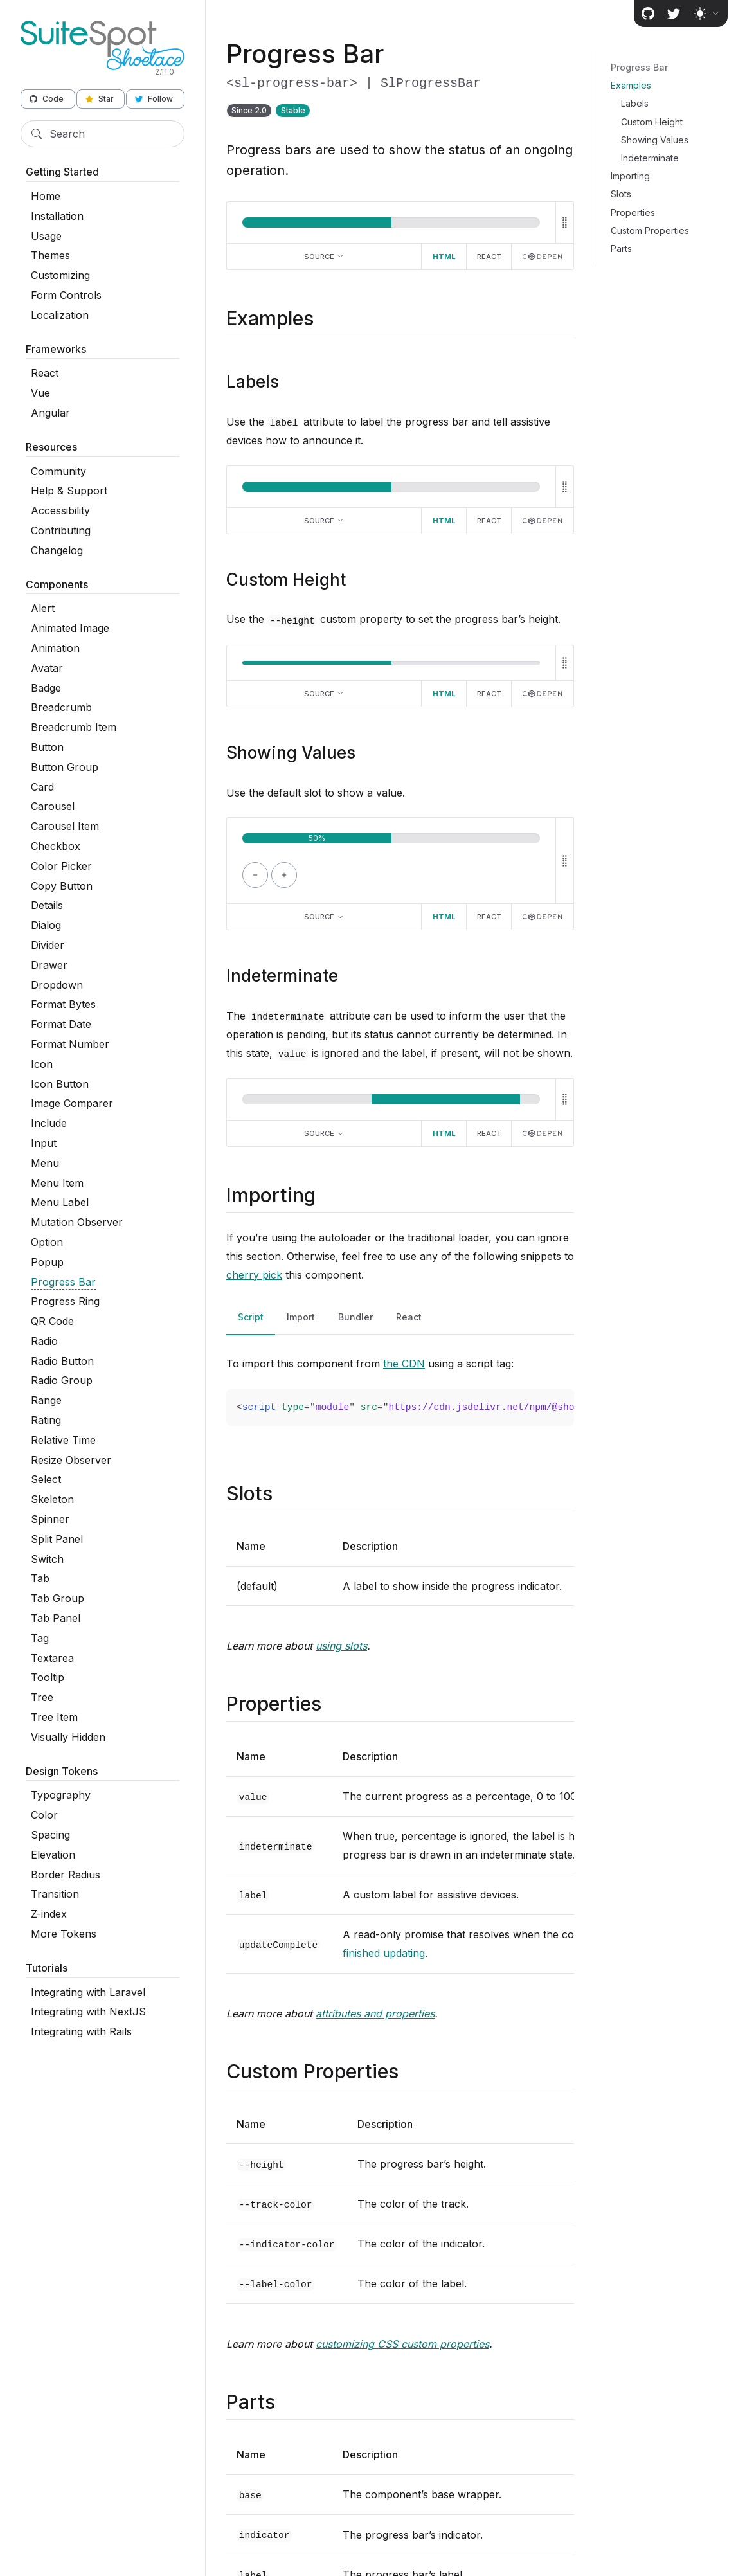 The height and width of the screenshot is (2576, 738). What do you see at coordinates (54, 1717) in the screenshot?
I see `Tree Item` at bounding box center [54, 1717].